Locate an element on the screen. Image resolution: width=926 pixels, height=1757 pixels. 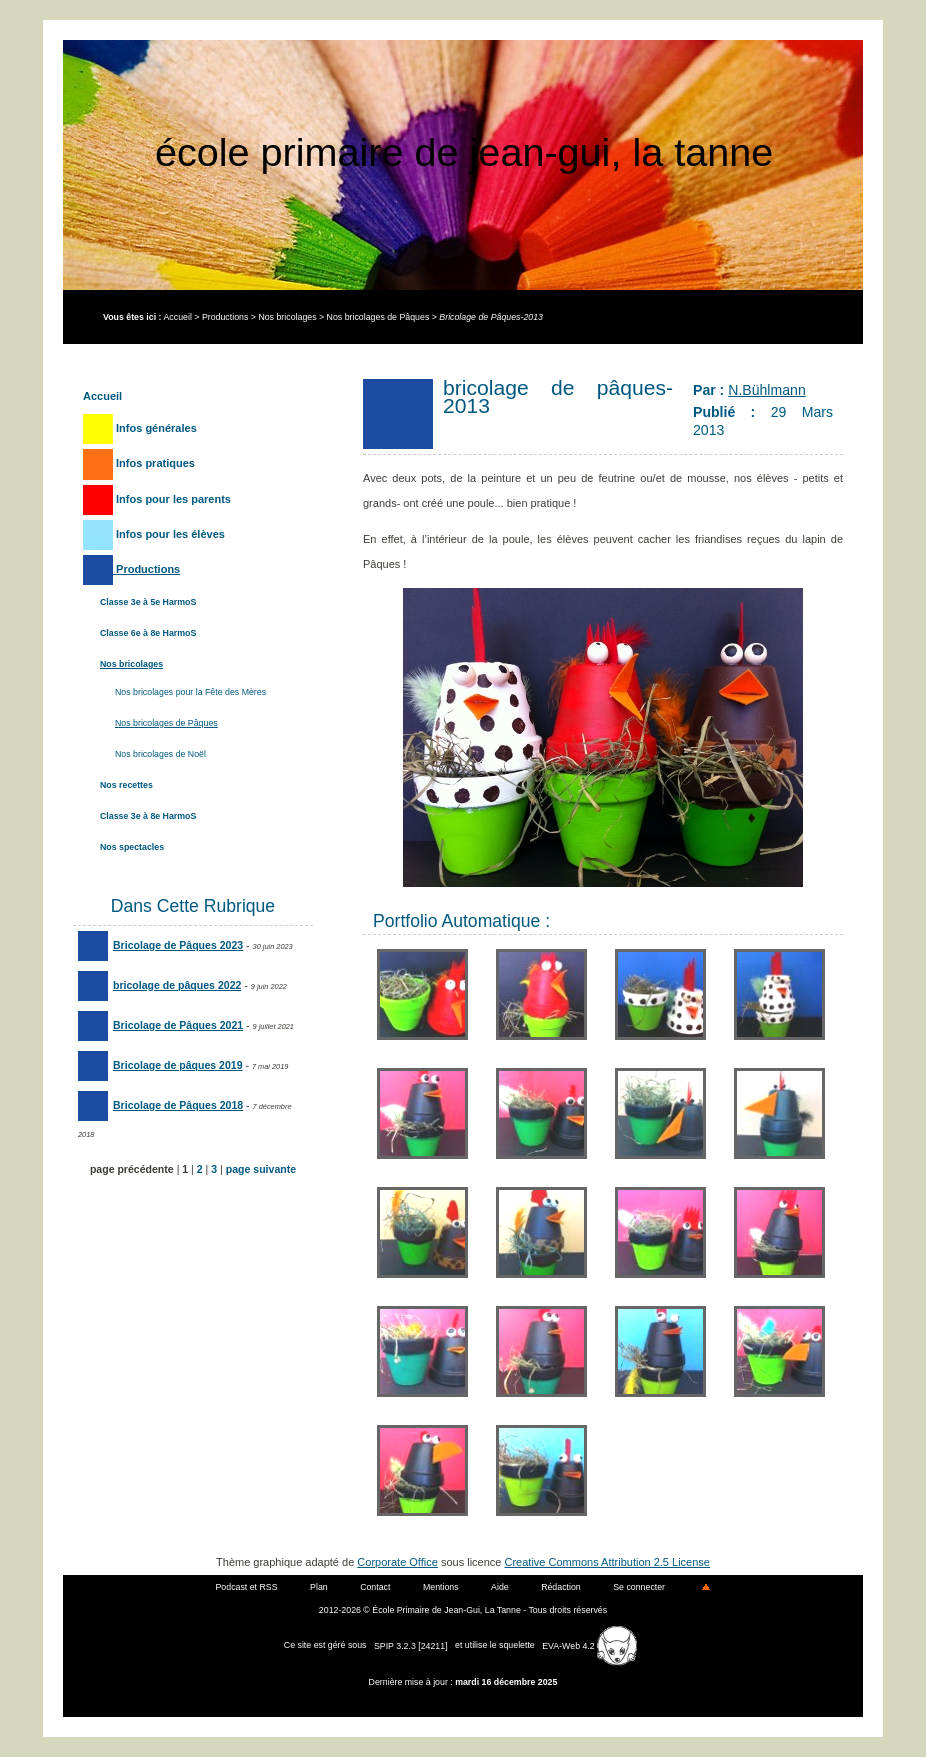
Creative Commons Attribution 2.5 License is located at coordinates (607, 1562).